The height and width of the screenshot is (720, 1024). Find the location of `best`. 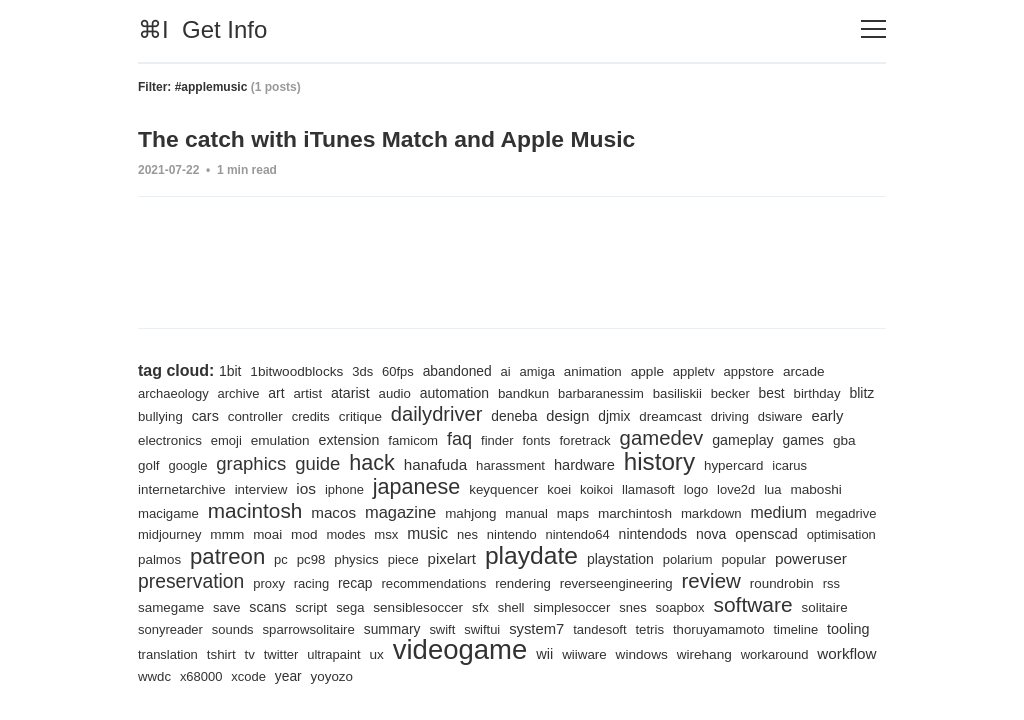

best is located at coordinates (781, 392).